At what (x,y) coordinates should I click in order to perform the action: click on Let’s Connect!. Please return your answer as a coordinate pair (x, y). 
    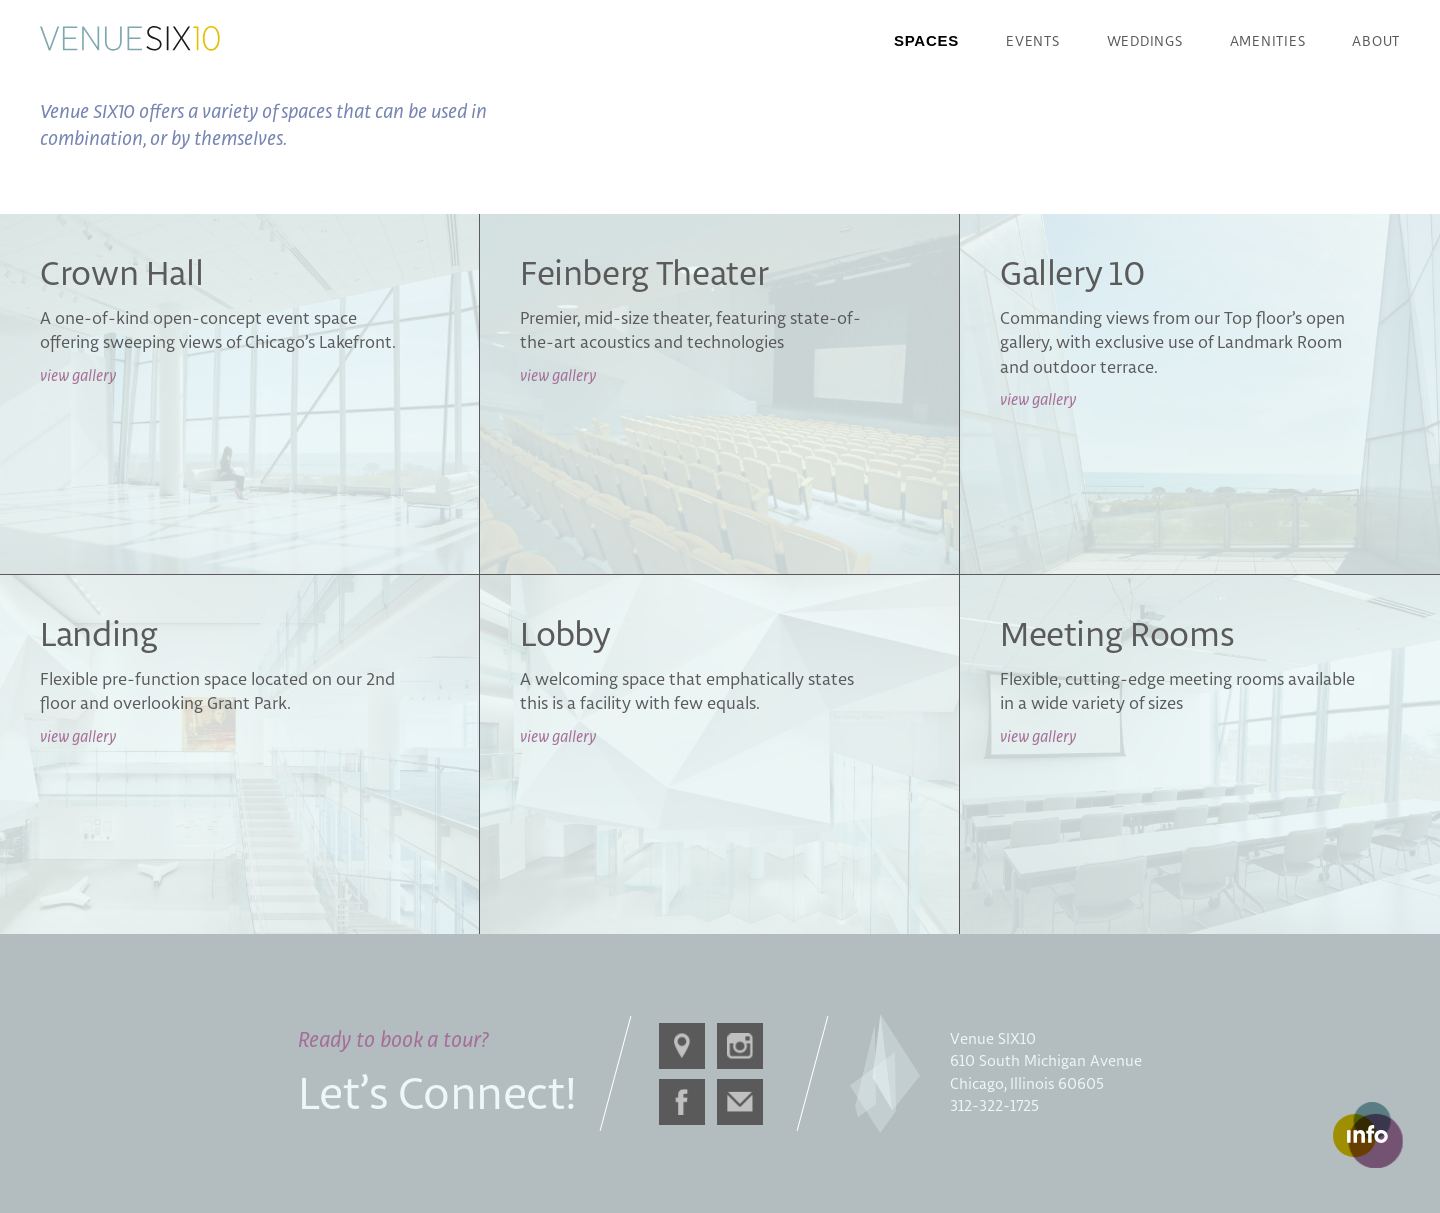
    Looking at the image, I should click on (437, 1096).